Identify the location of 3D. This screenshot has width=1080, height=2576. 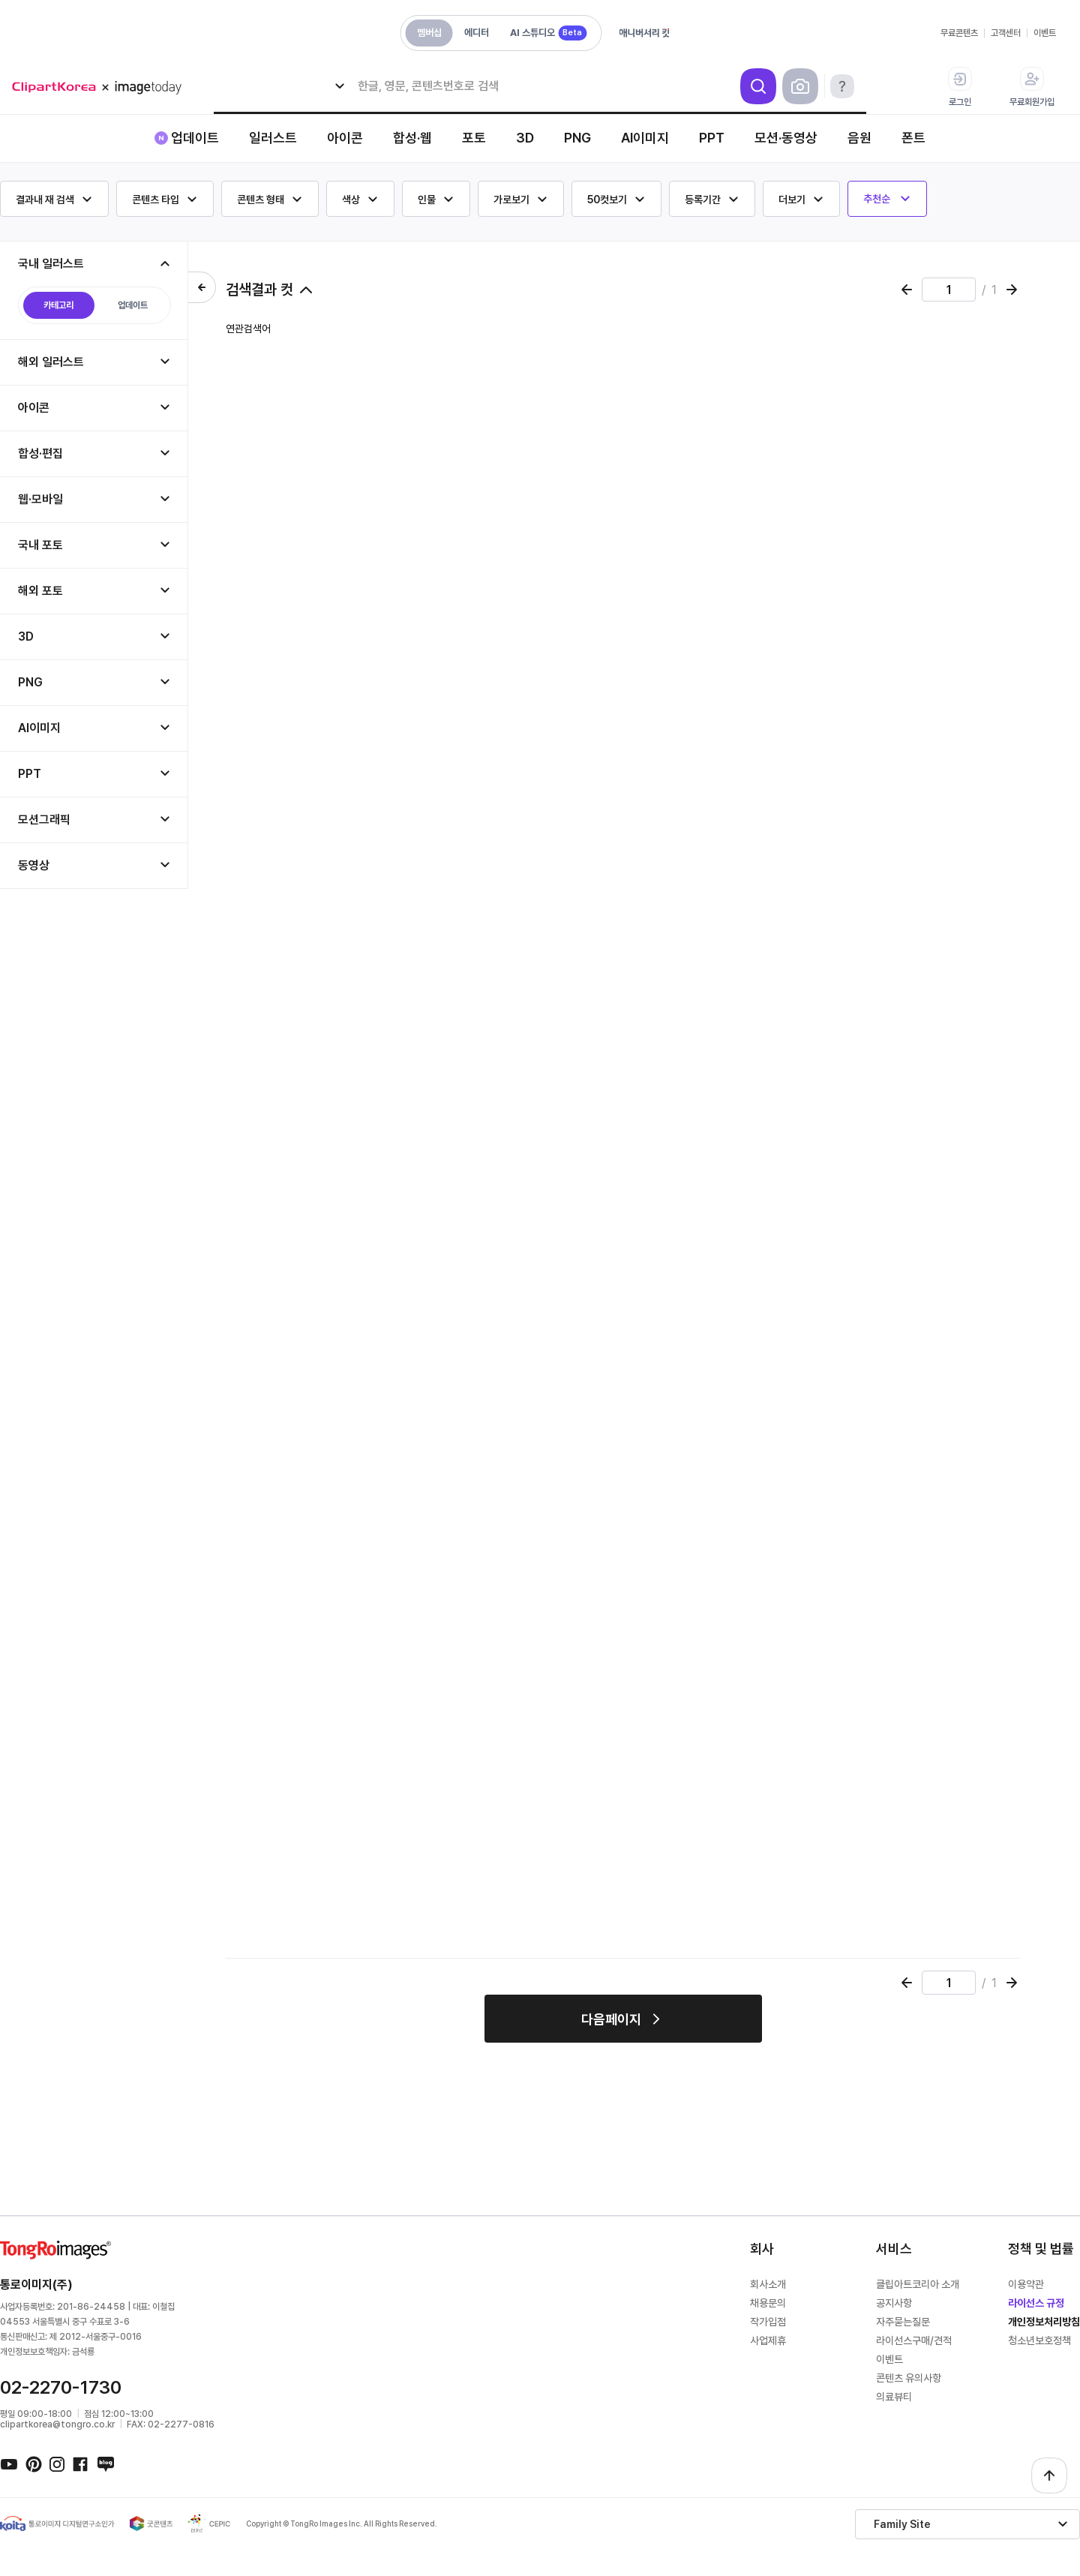
(525, 138).